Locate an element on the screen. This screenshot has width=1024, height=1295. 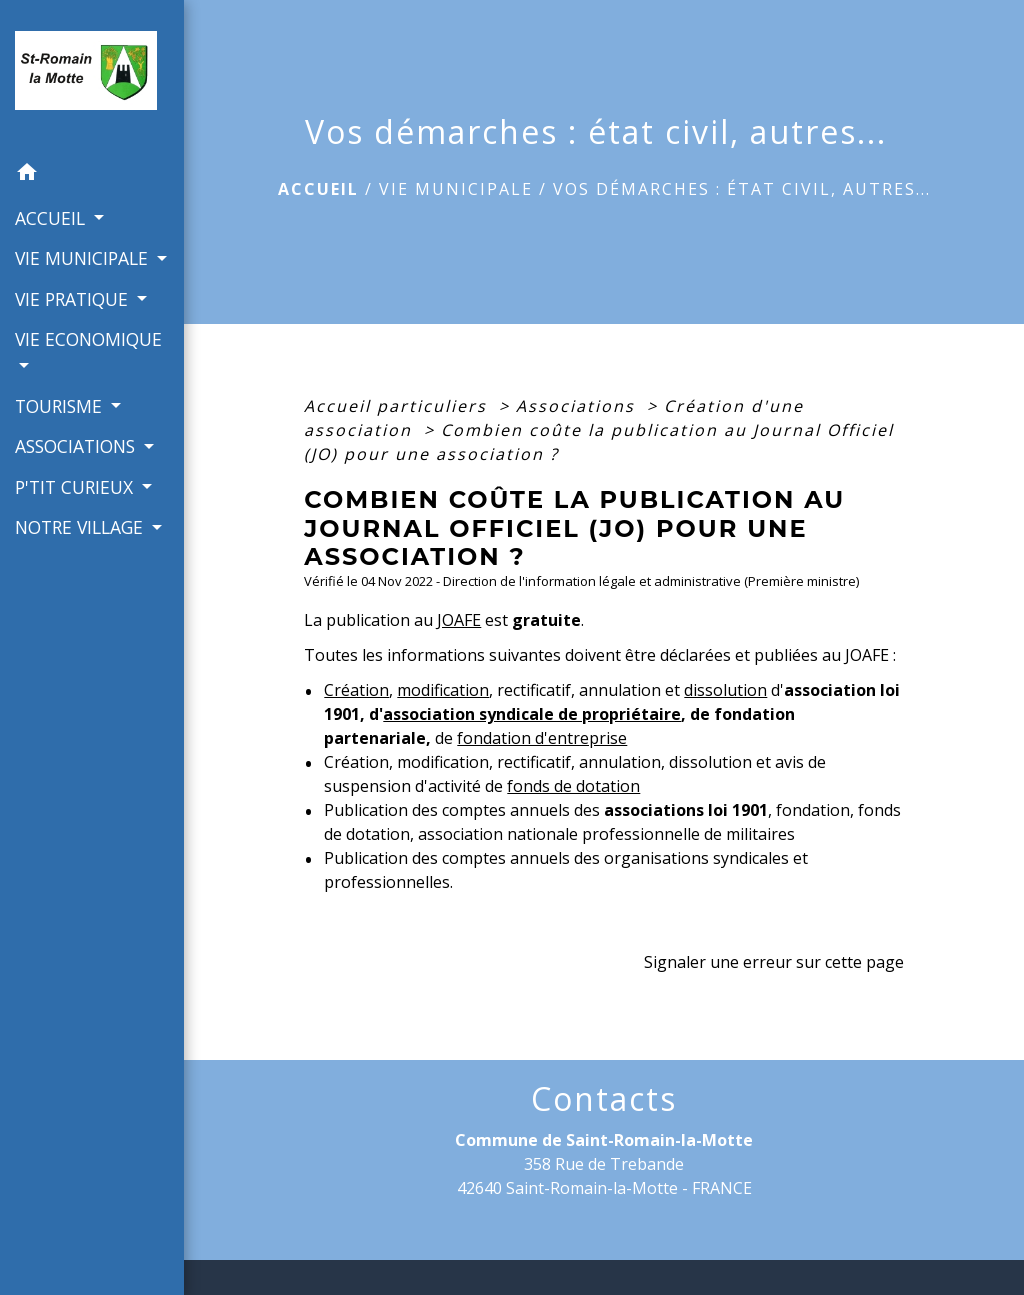
Accueil particuliers is located at coordinates (398, 406).